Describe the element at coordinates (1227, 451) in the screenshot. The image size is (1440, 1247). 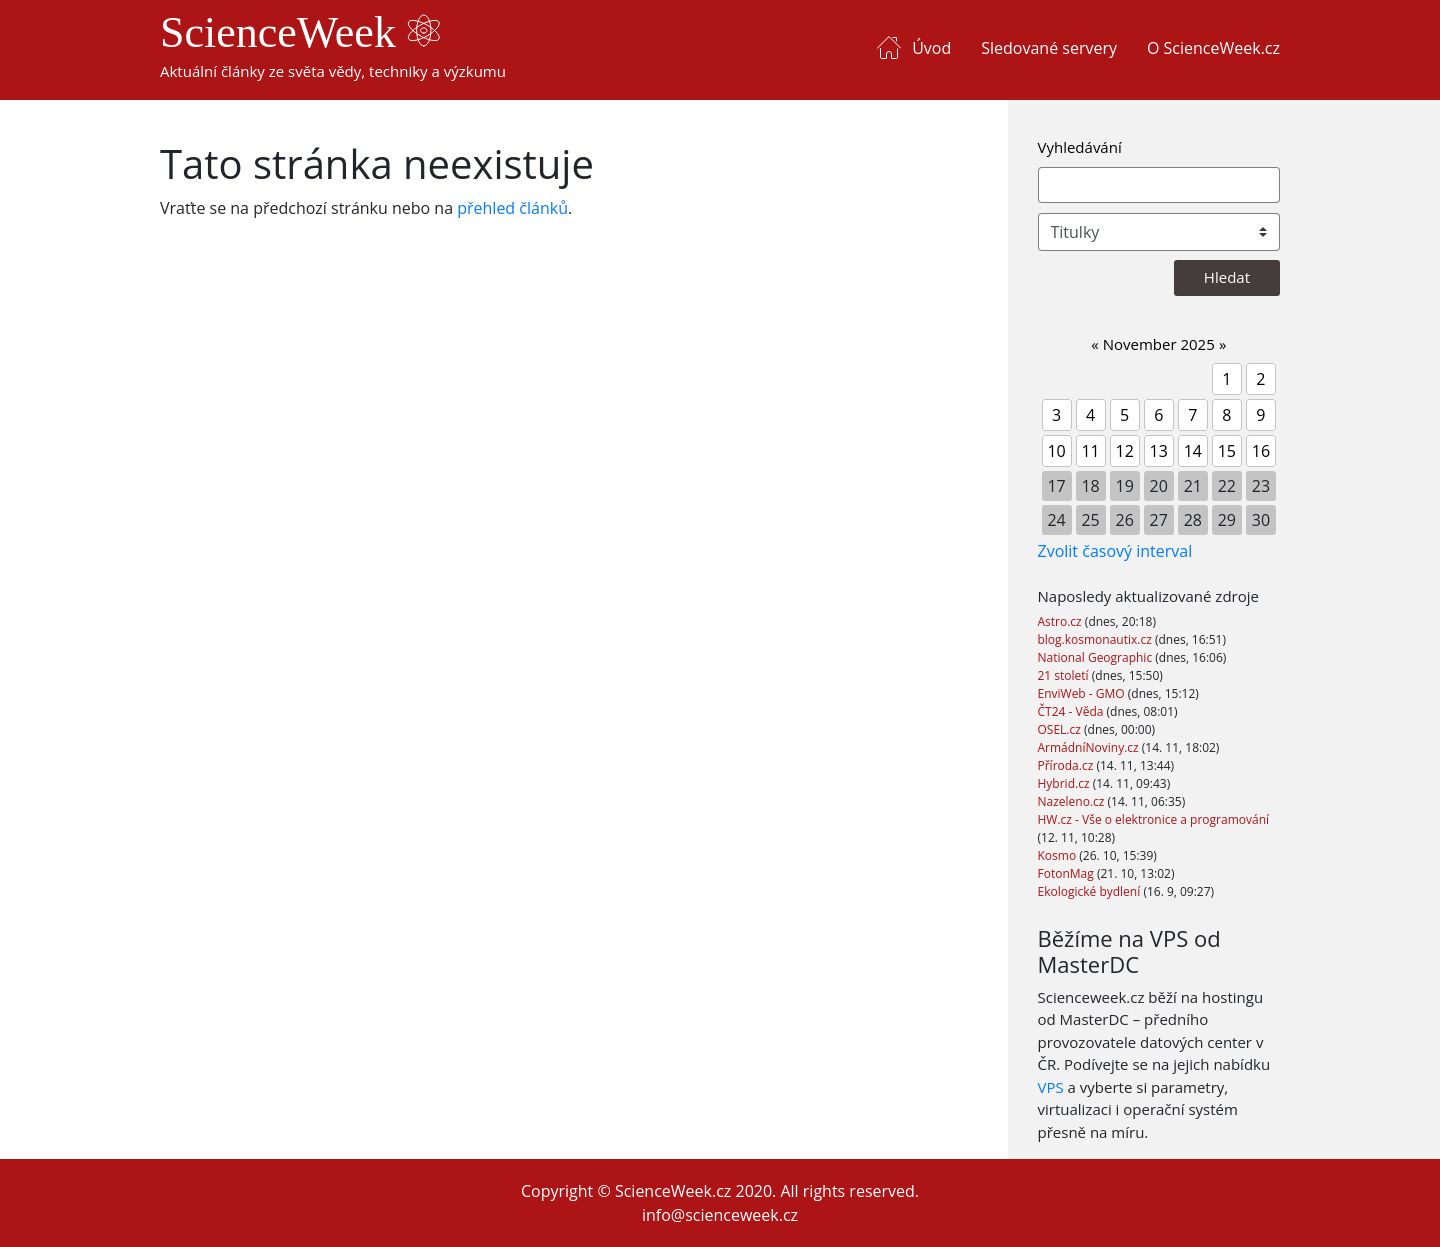
I see `15` at that location.